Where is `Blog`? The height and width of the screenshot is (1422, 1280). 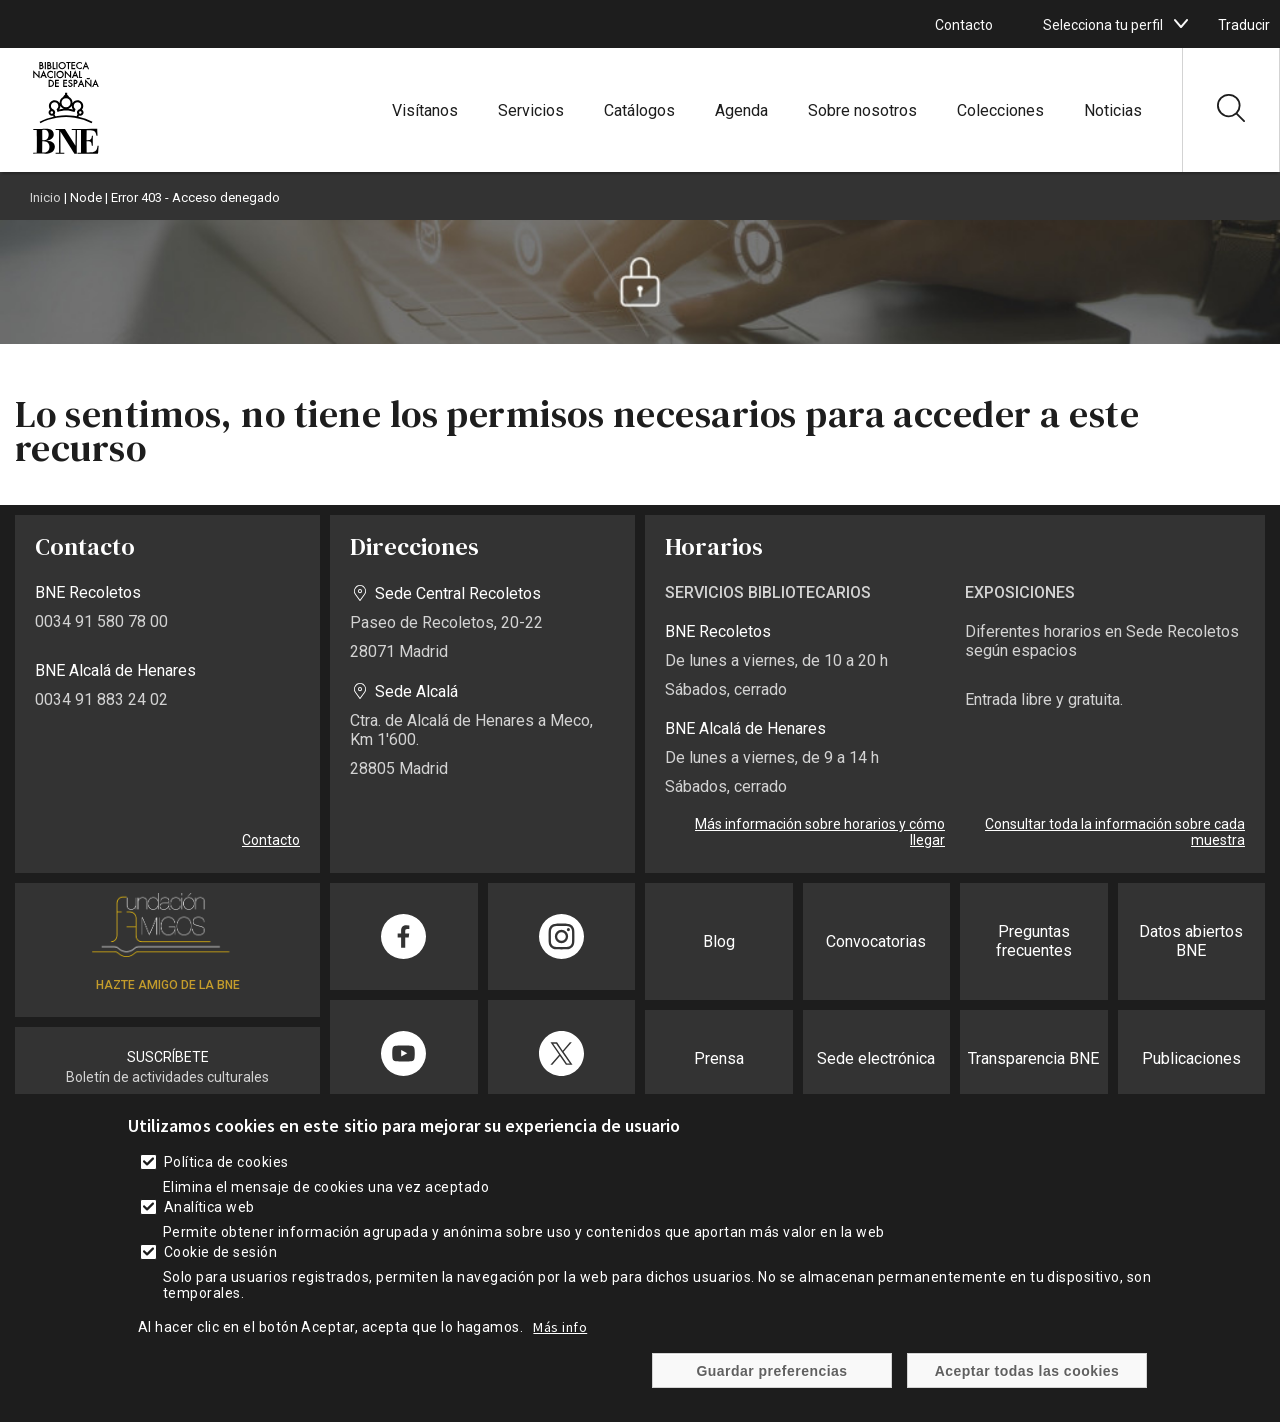
Blog is located at coordinates (719, 941).